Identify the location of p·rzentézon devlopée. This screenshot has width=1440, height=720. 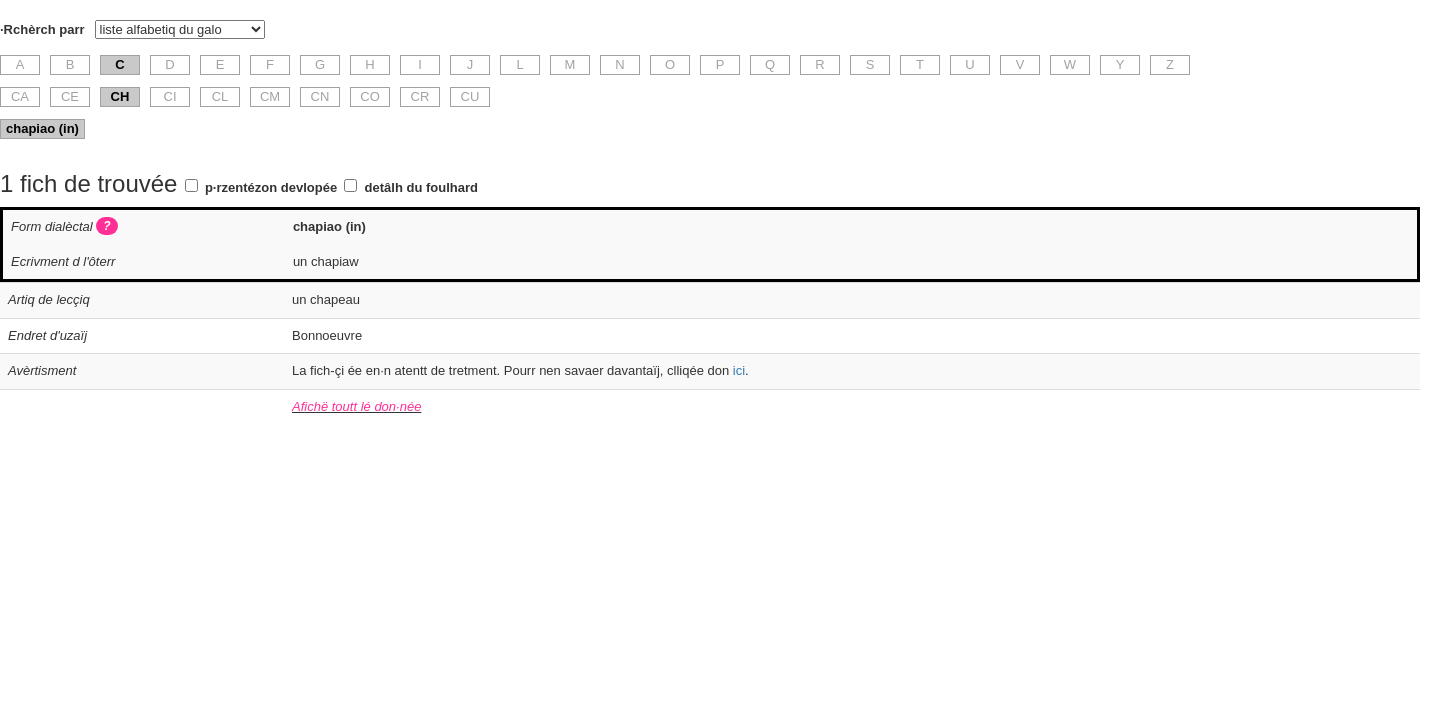
(271, 187).